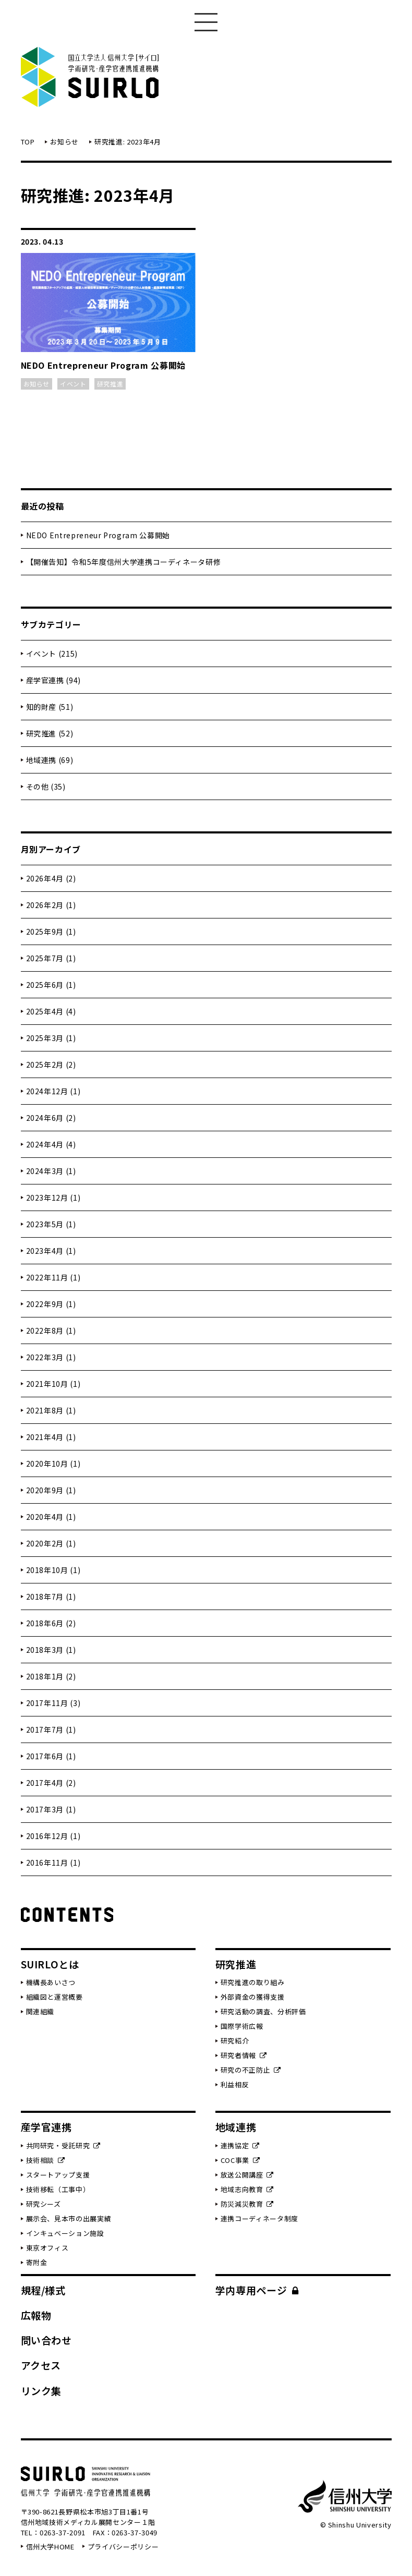  Describe the element at coordinates (51, 1038) in the screenshot. I see `2025年3月 (1)` at that location.